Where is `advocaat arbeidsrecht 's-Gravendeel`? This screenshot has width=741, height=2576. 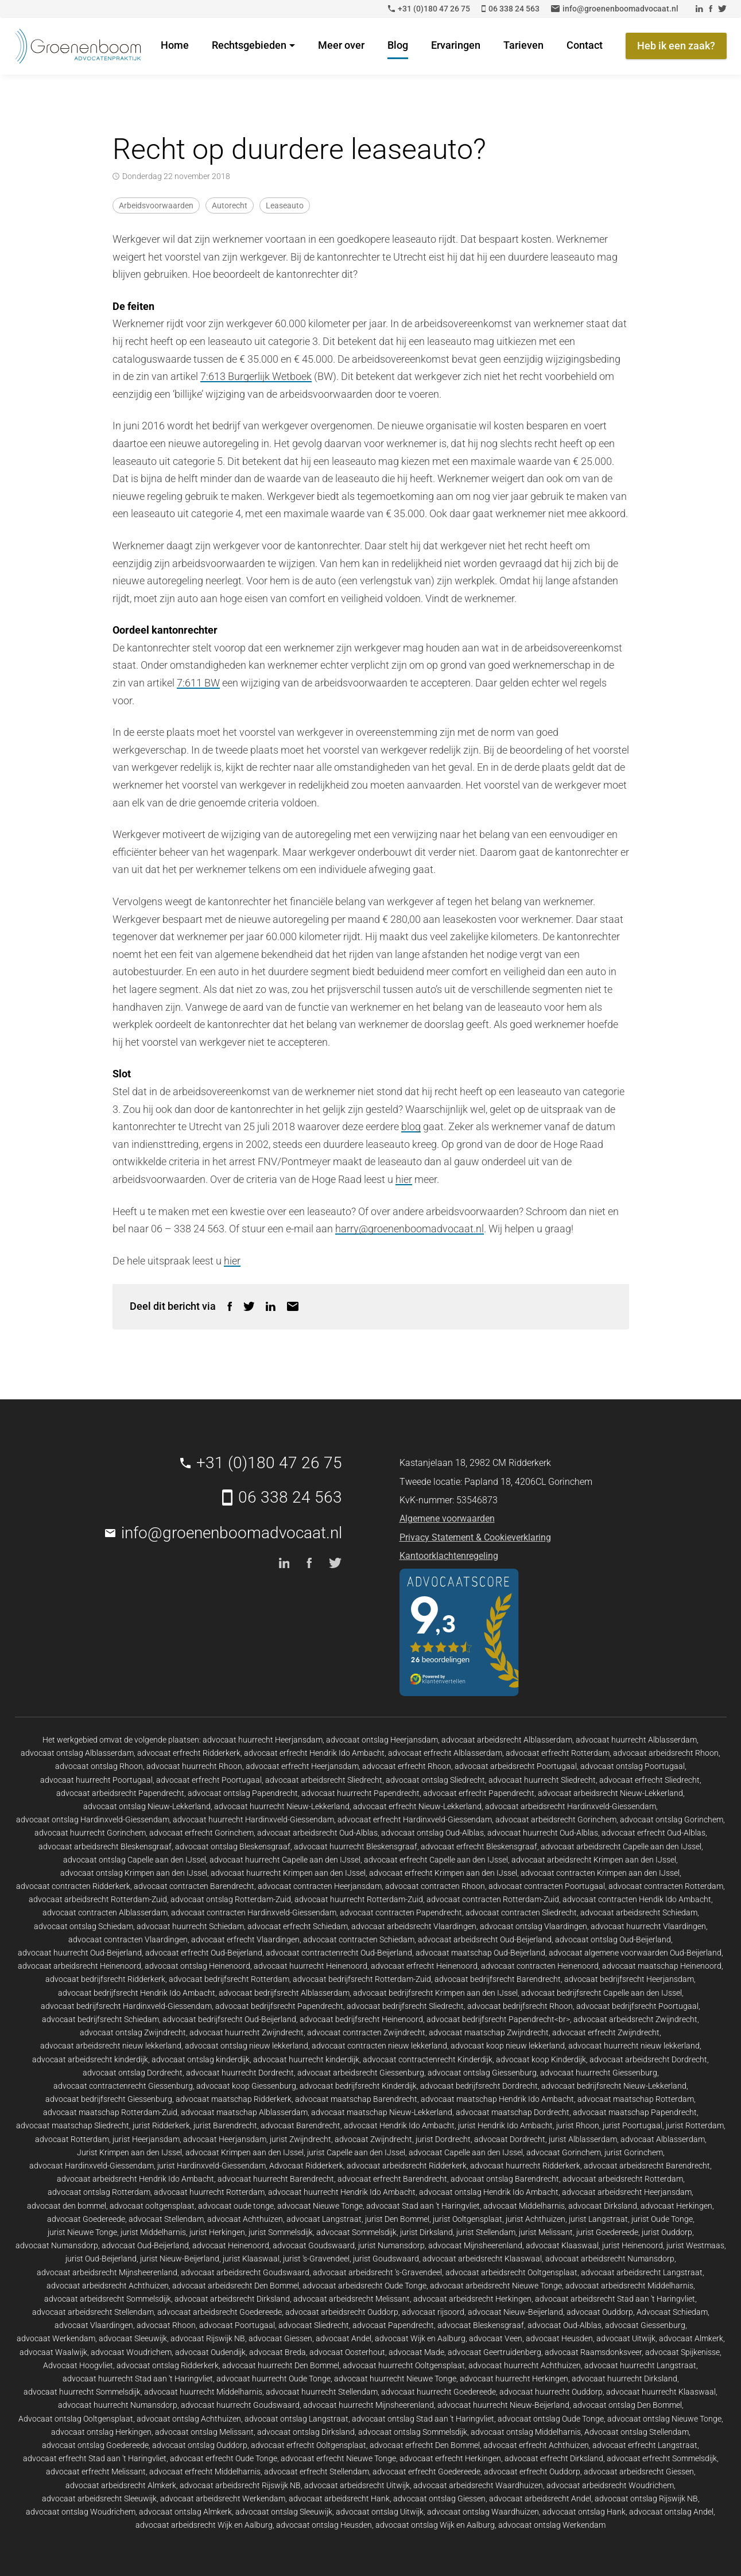
advocaat arbeidsrecht 's-Gravendeel is located at coordinates (377, 2272).